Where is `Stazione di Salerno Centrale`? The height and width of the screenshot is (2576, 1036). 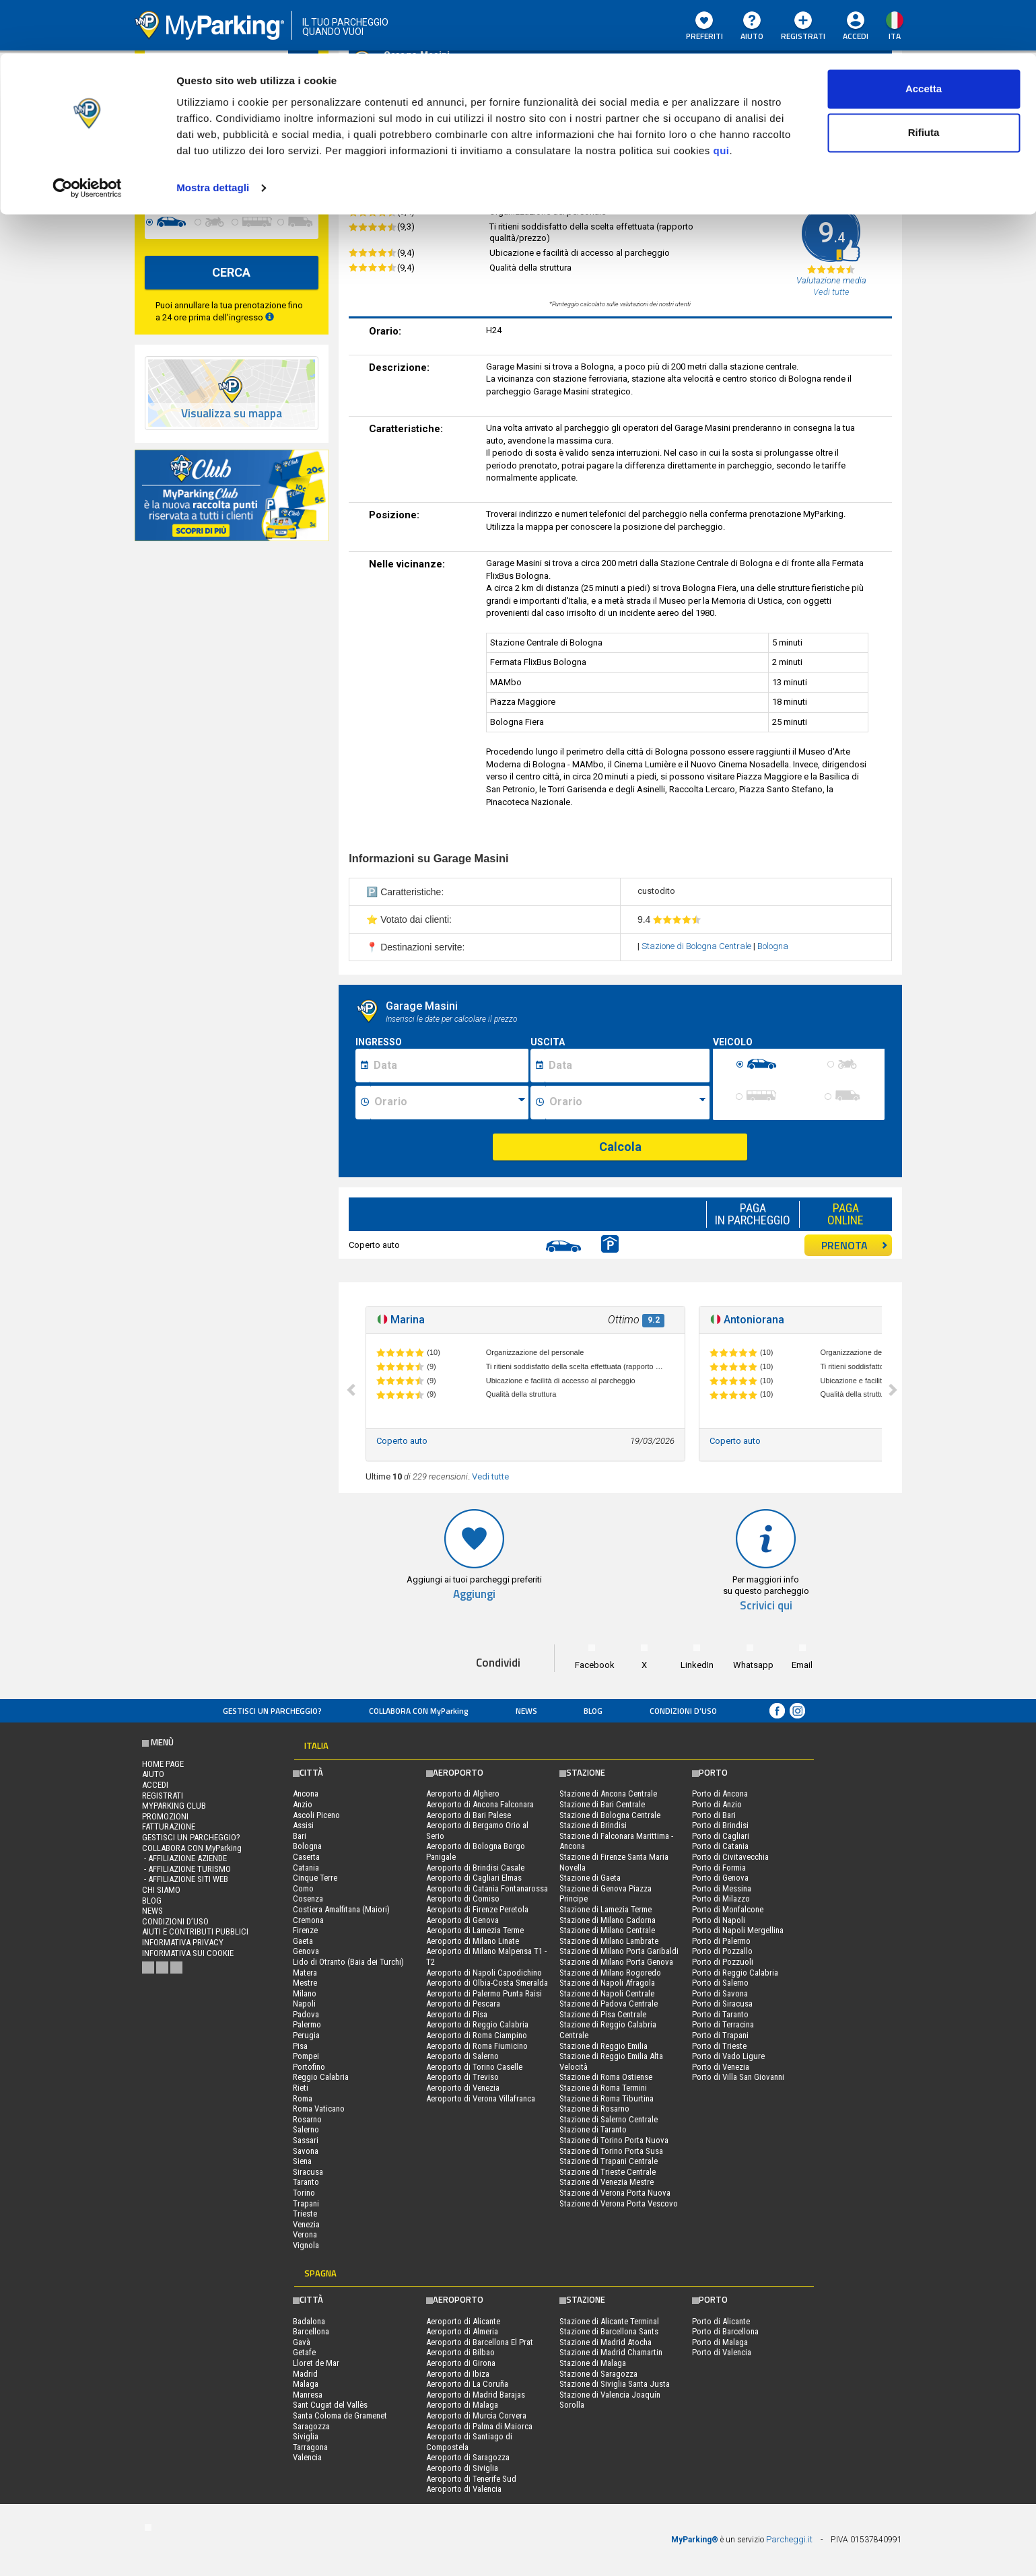 Stazione di Salerno Centrale is located at coordinates (608, 2119).